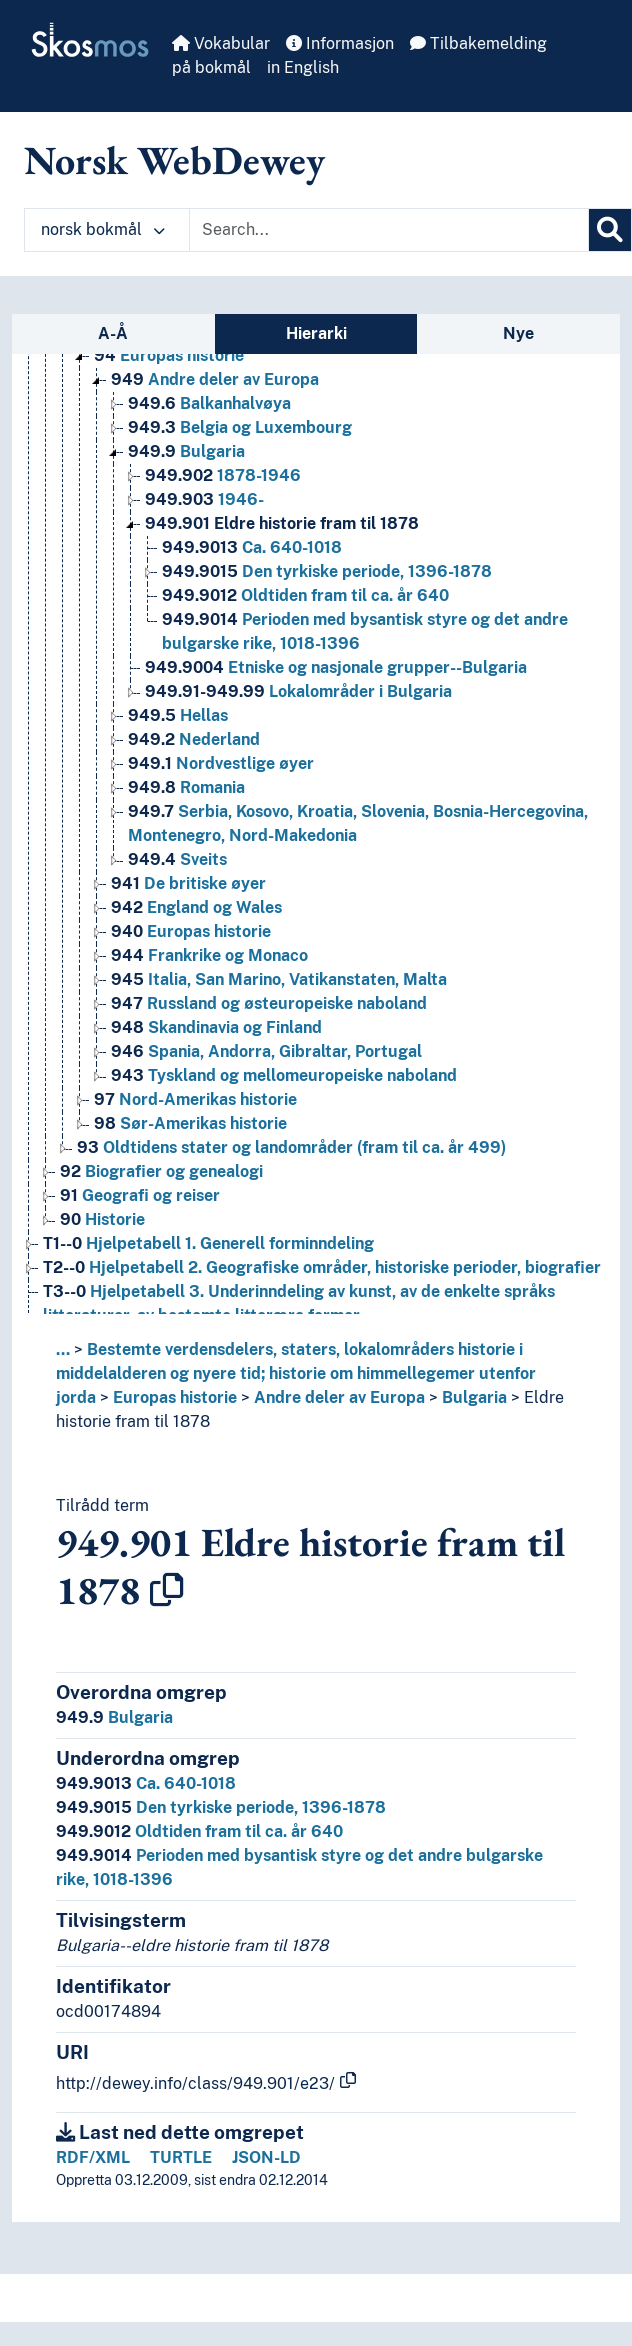 The width and height of the screenshot is (632, 2346). Describe the element at coordinates (216, 1027) in the screenshot. I see `Skandinavia og Finland [Go to the concept page]` at that location.